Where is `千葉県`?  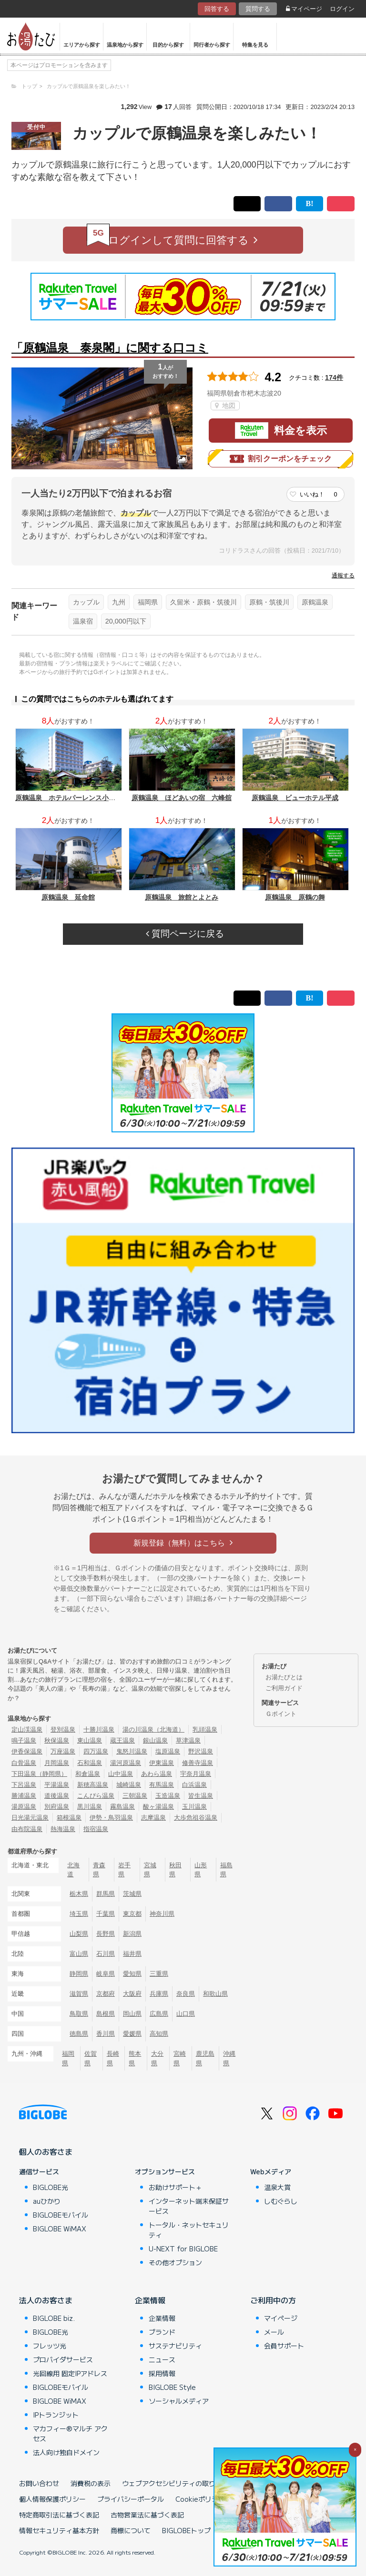 千葉県 is located at coordinates (105, 1913).